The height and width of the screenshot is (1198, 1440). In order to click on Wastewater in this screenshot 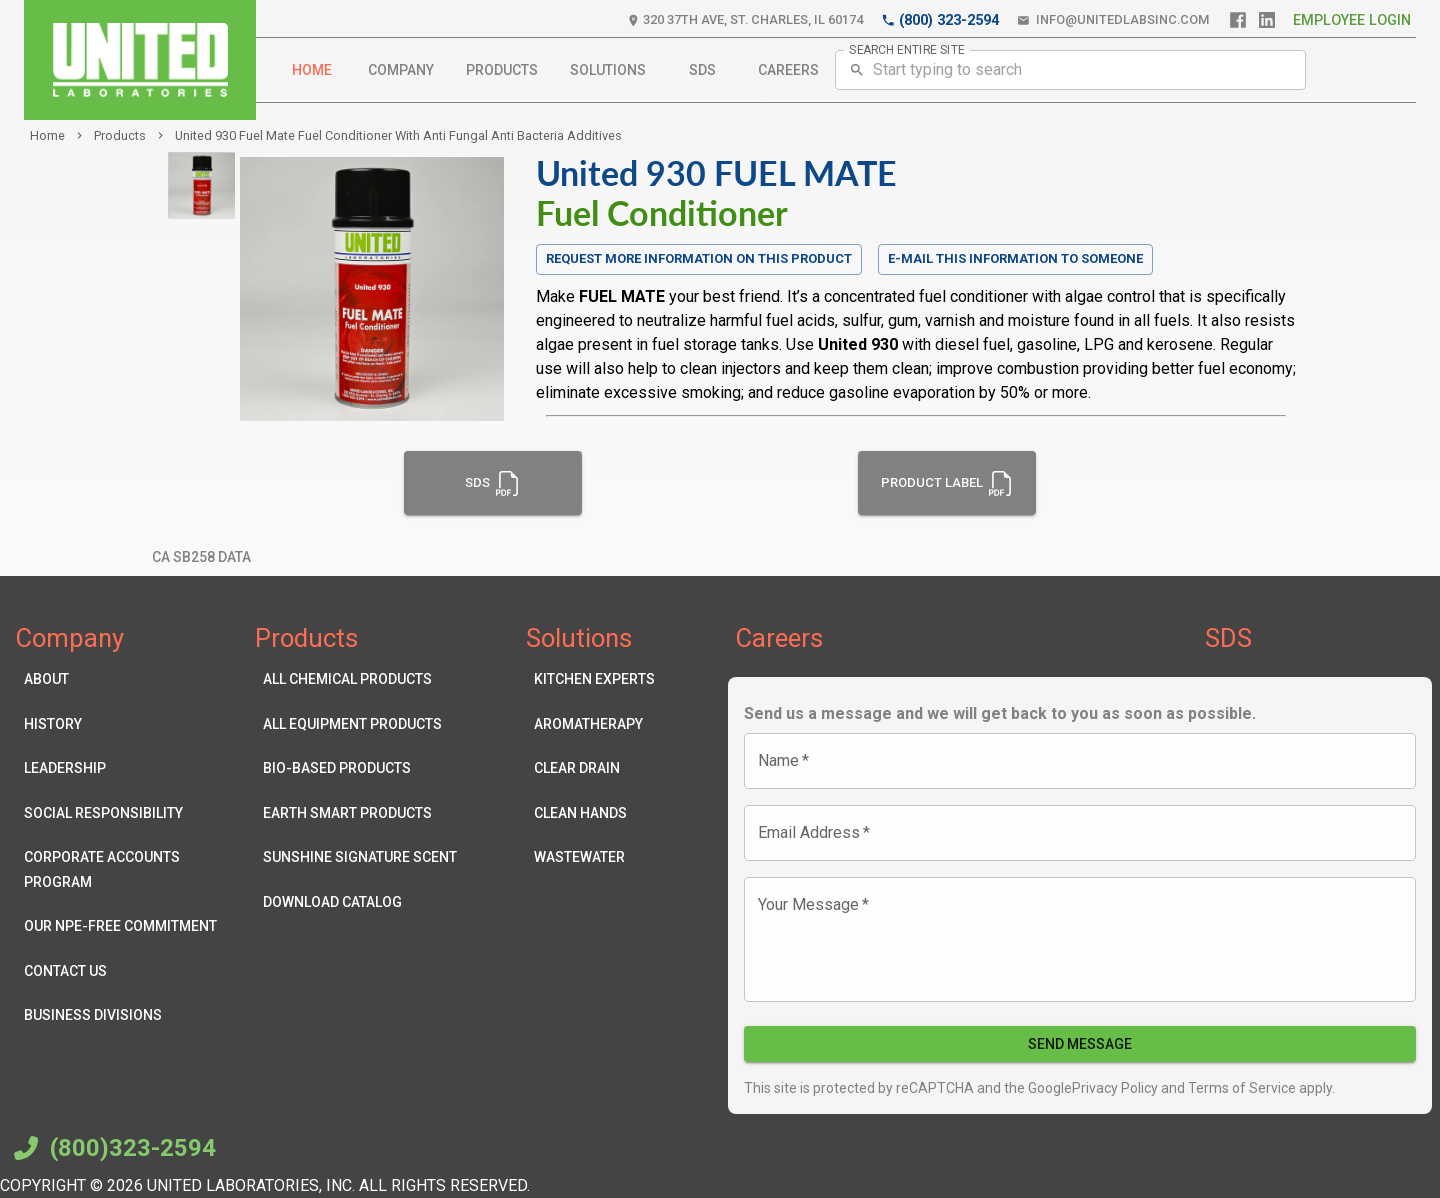, I will do `click(594, 857)`.